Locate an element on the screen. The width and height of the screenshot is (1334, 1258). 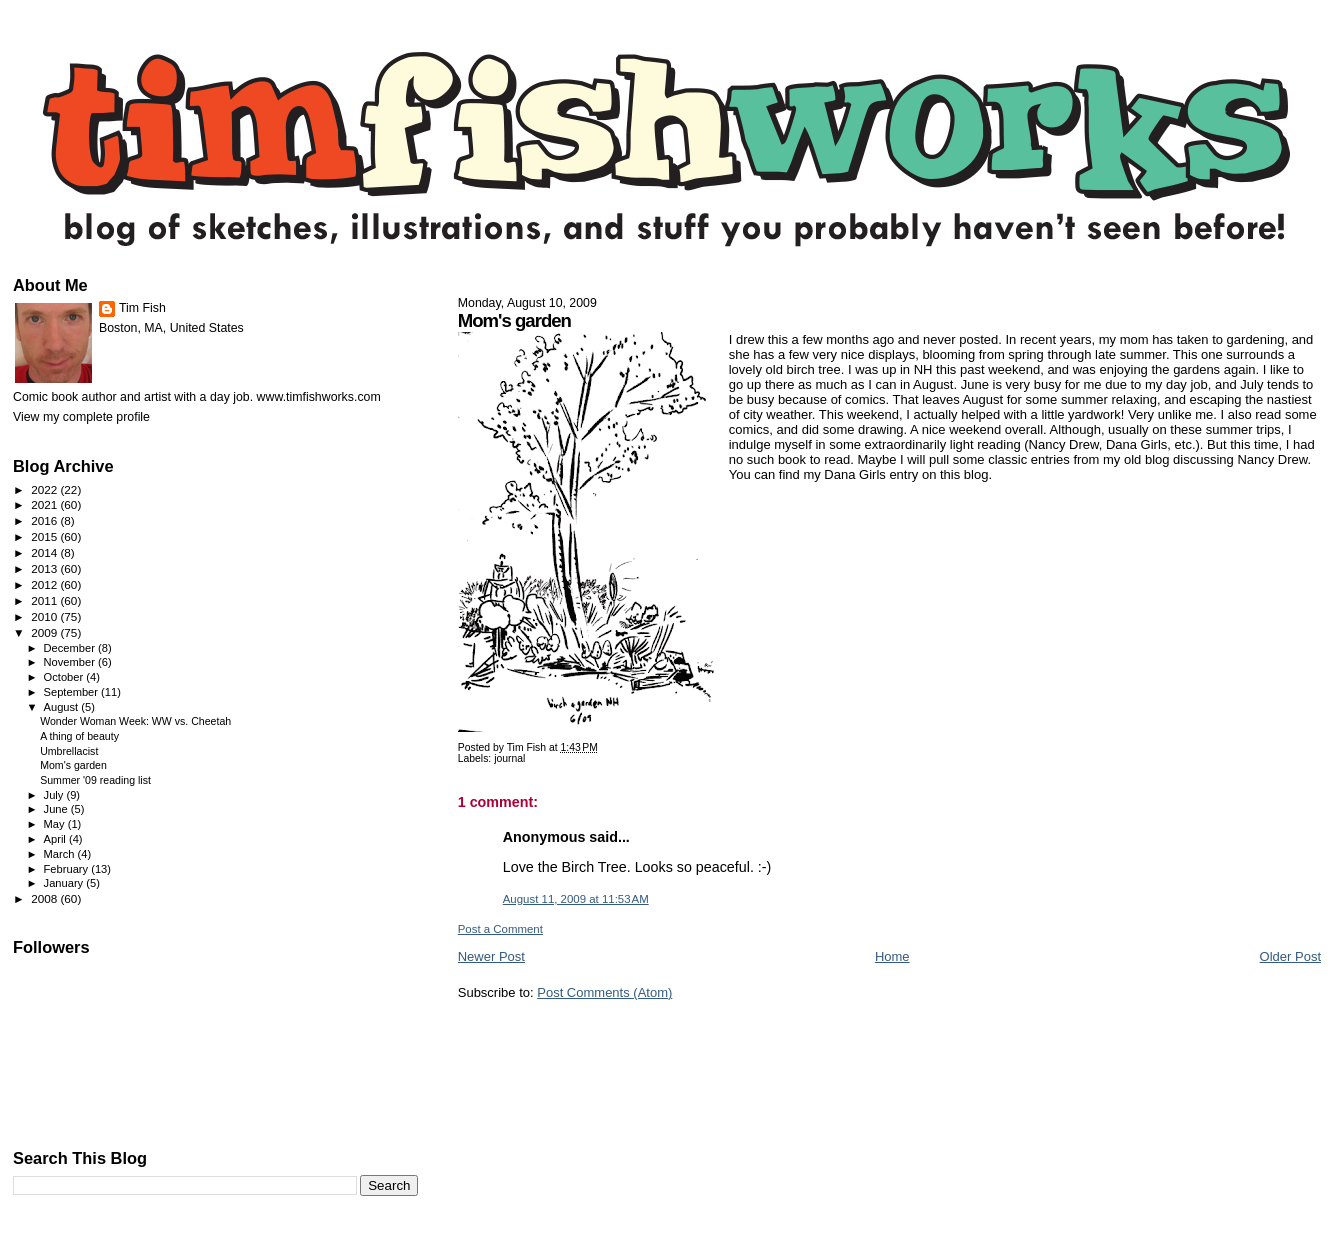
2008 is located at coordinates (45, 898).